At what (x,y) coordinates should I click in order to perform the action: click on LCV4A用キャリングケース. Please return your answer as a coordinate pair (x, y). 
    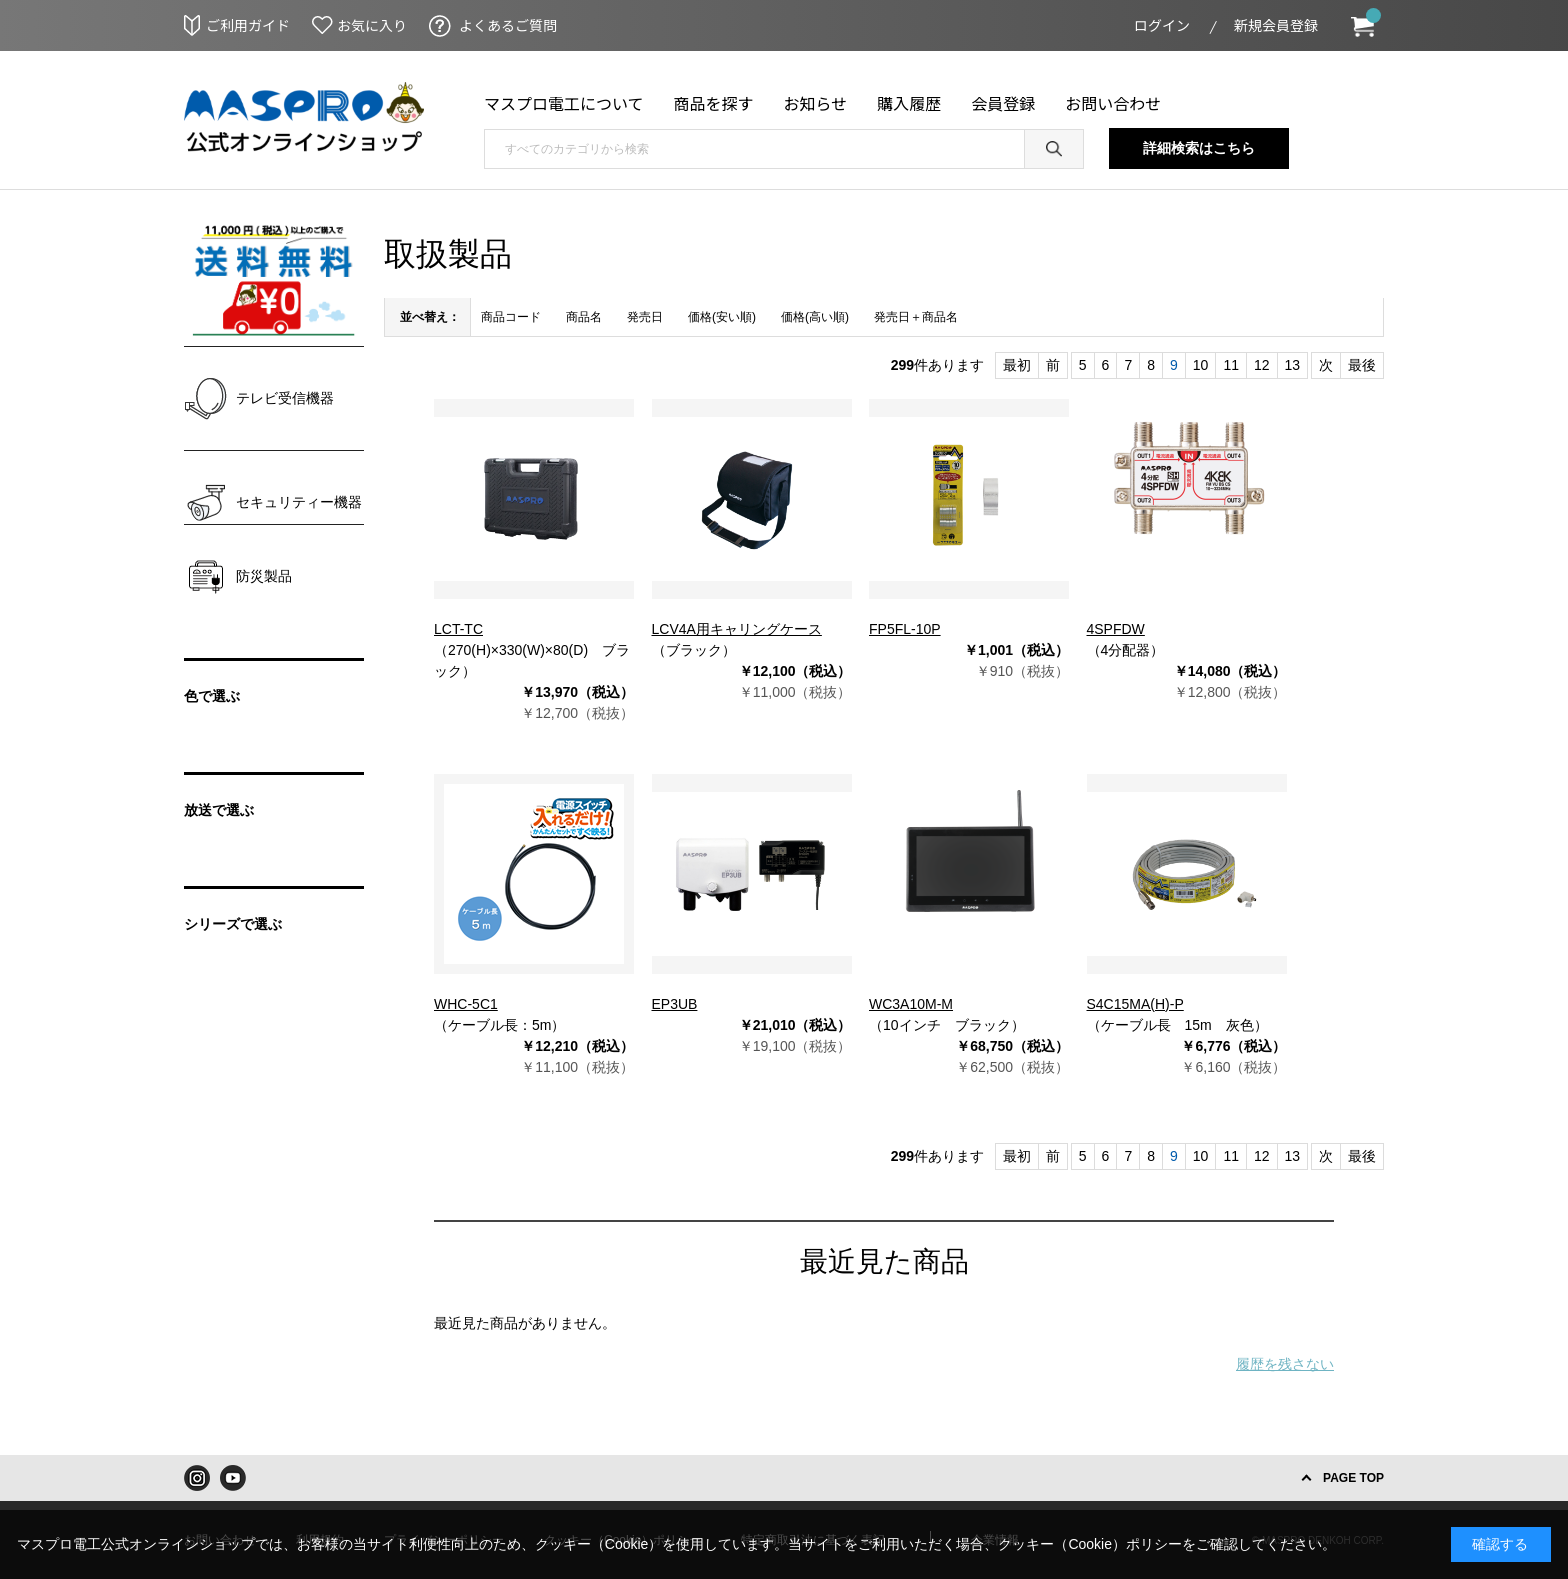
    Looking at the image, I should click on (737, 629).